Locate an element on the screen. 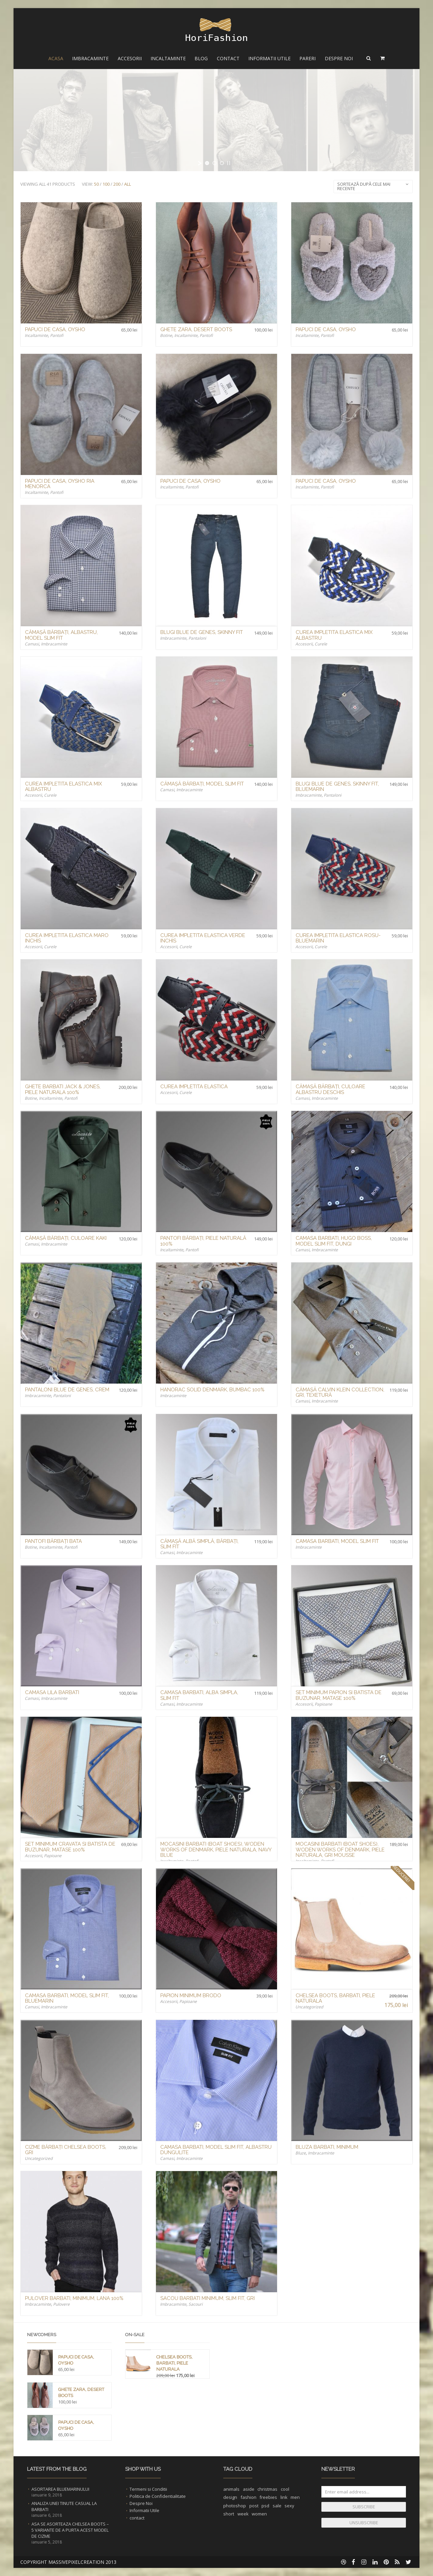 This screenshot has height=2576, width=433. Bluze is located at coordinates (300, 2153).